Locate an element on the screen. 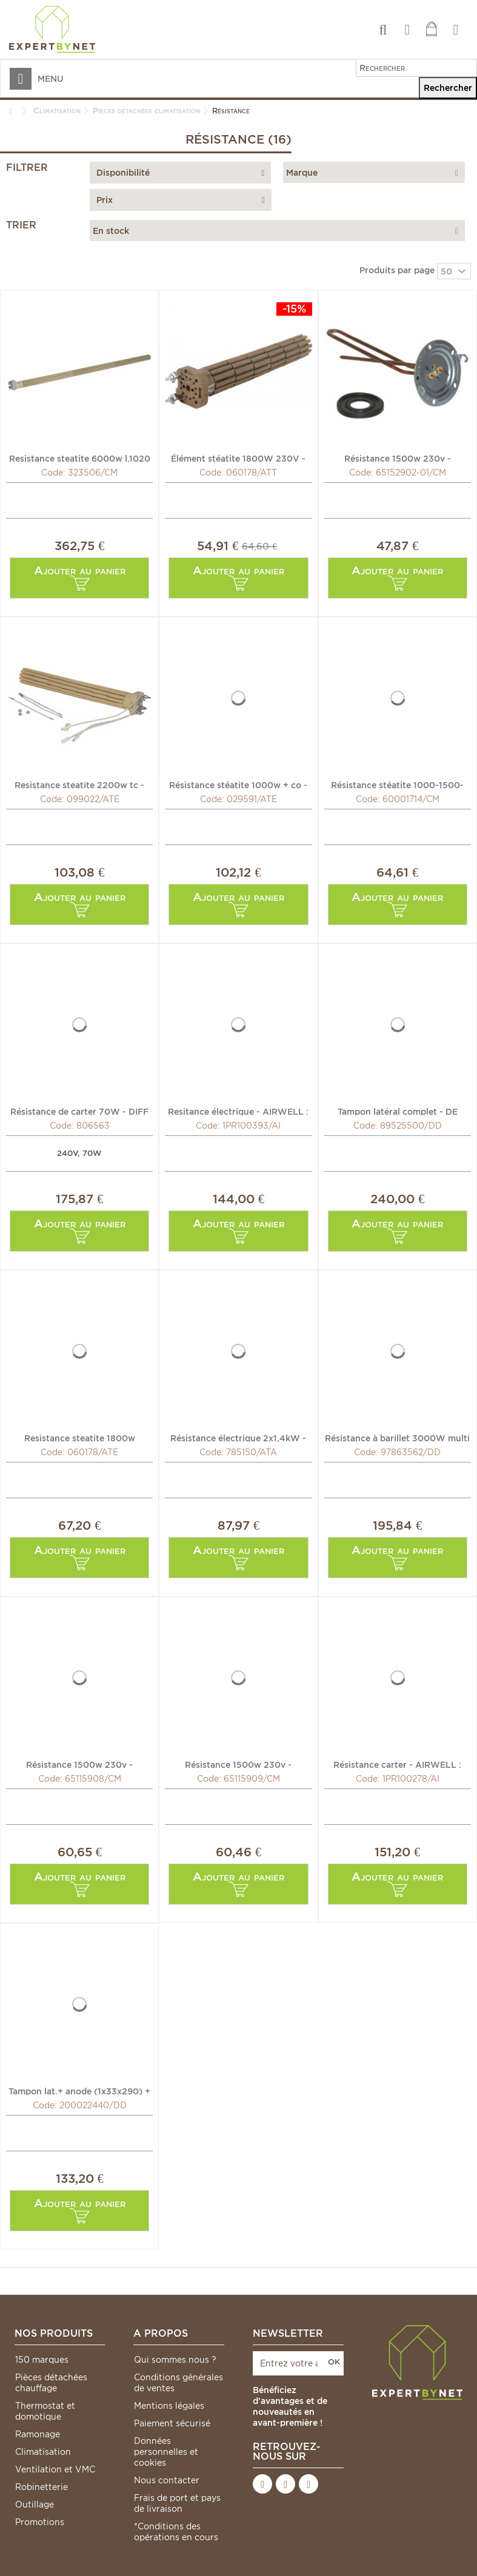 This screenshot has width=477, height=2576. Qui sommes nous ? is located at coordinates (175, 2360).